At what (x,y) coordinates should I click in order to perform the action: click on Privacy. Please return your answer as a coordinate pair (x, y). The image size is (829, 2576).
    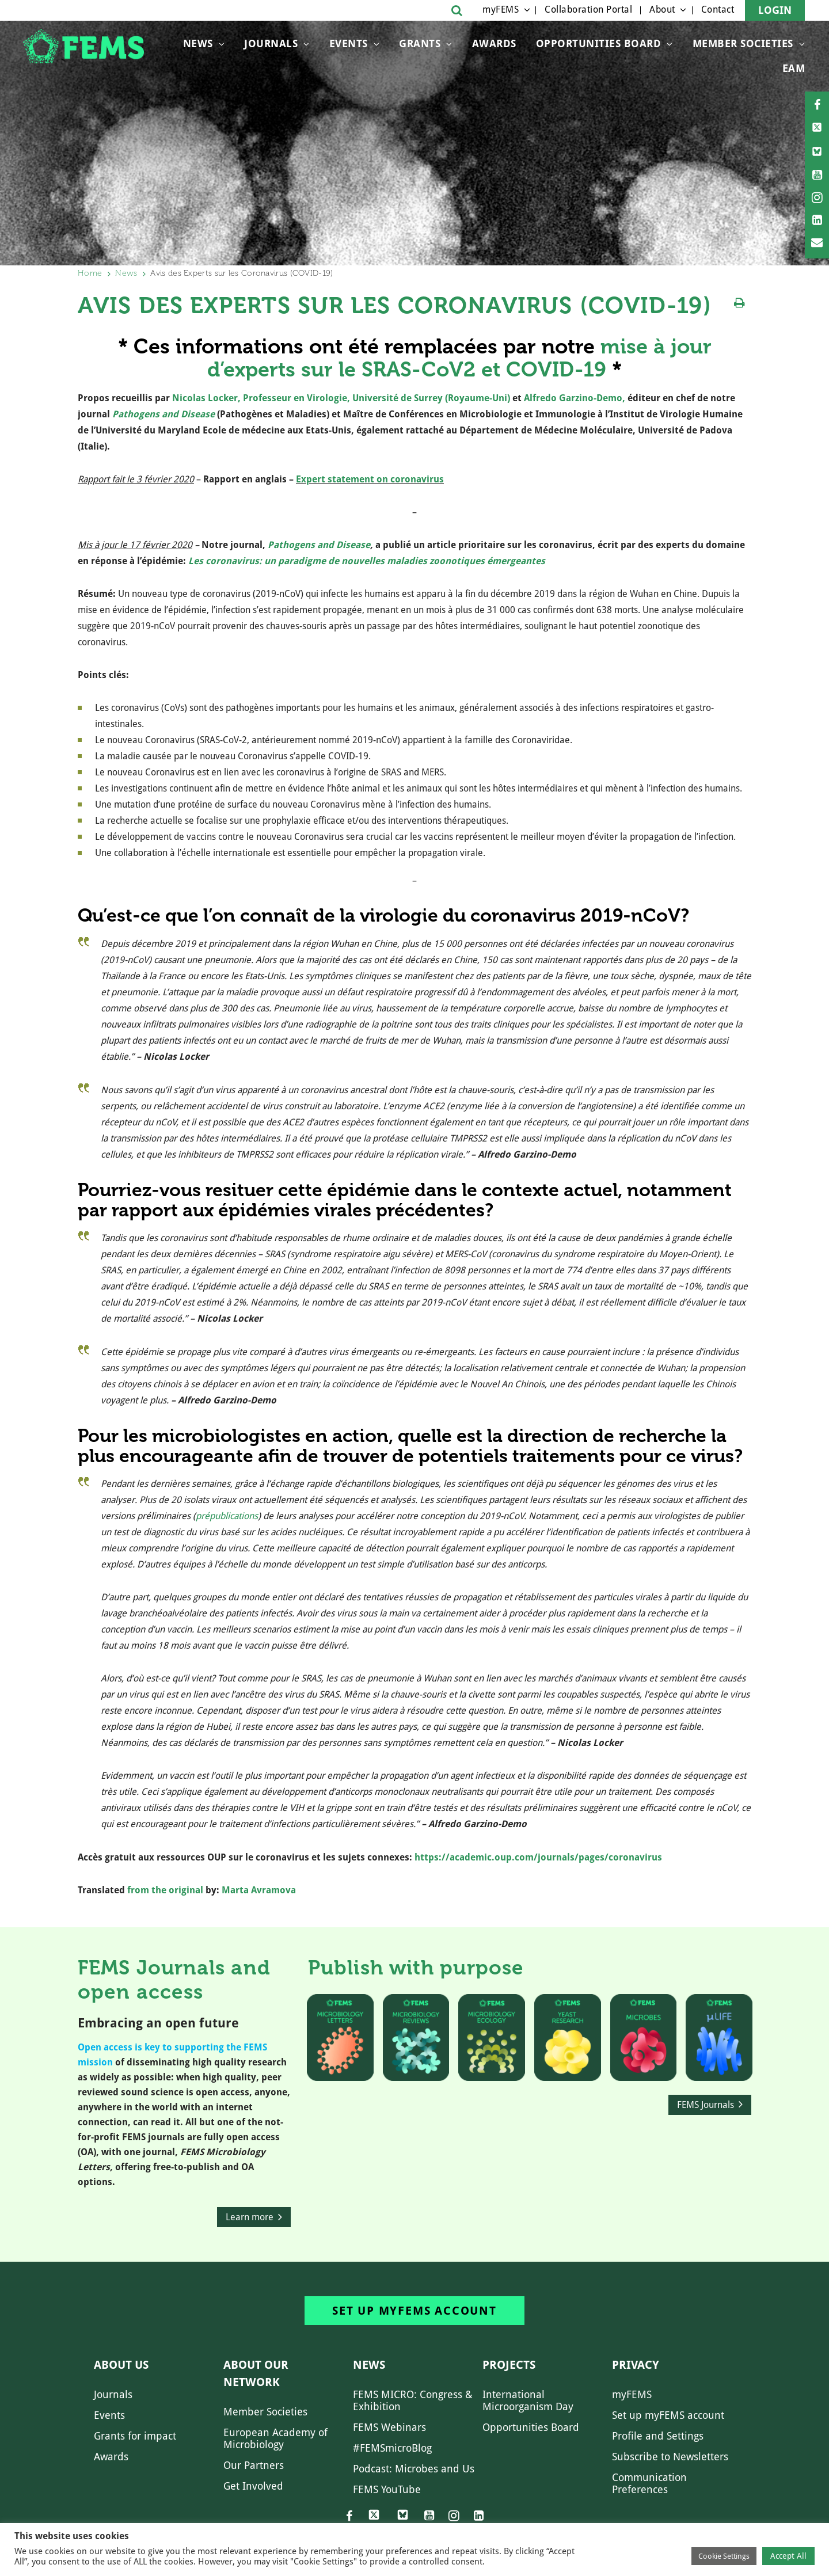
    Looking at the image, I should click on (635, 2365).